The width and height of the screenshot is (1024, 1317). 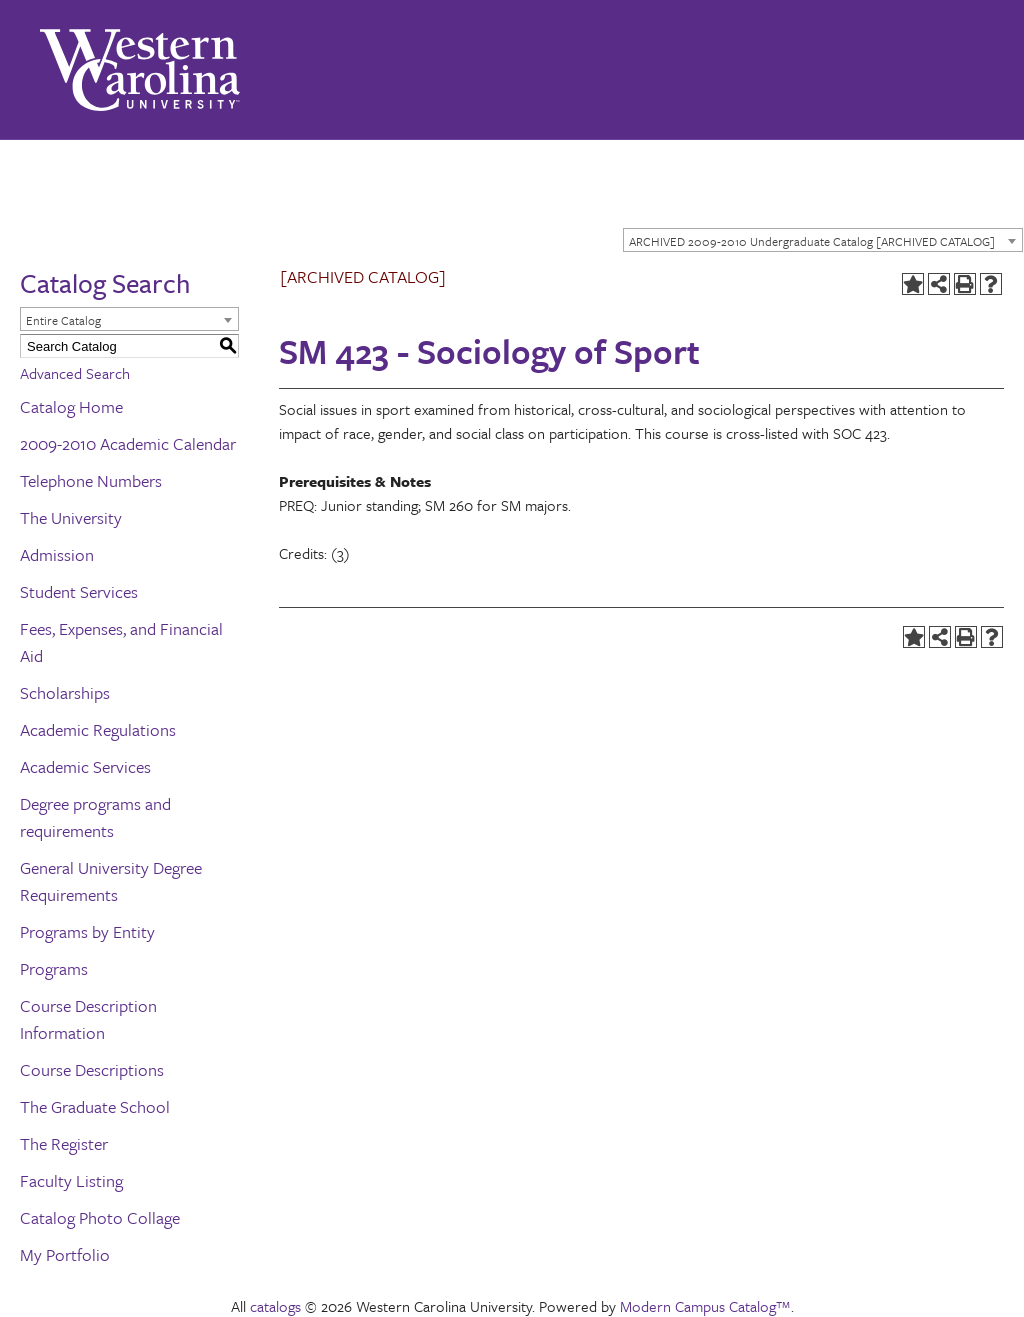 What do you see at coordinates (63, 320) in the screenshot?
I see `Entire Catalog [textbox]` at bounding box center [63, 320].